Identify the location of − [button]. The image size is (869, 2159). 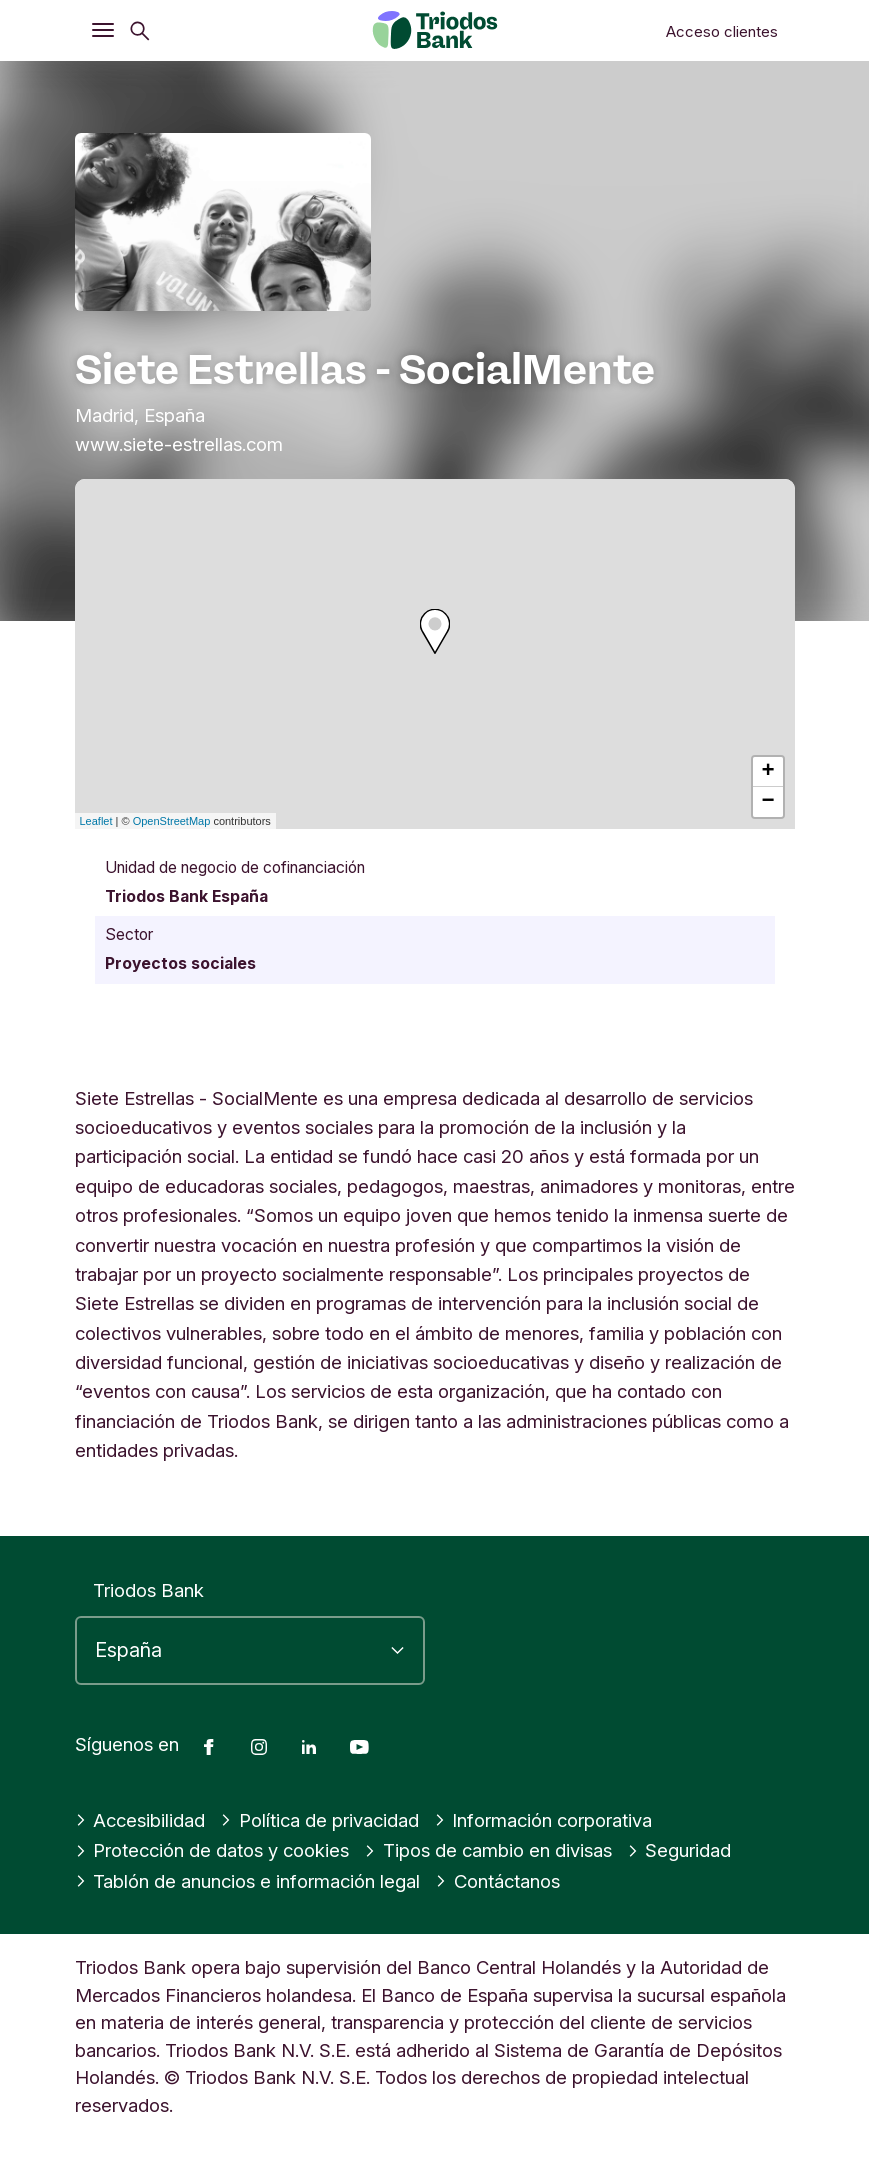
(767, 802).